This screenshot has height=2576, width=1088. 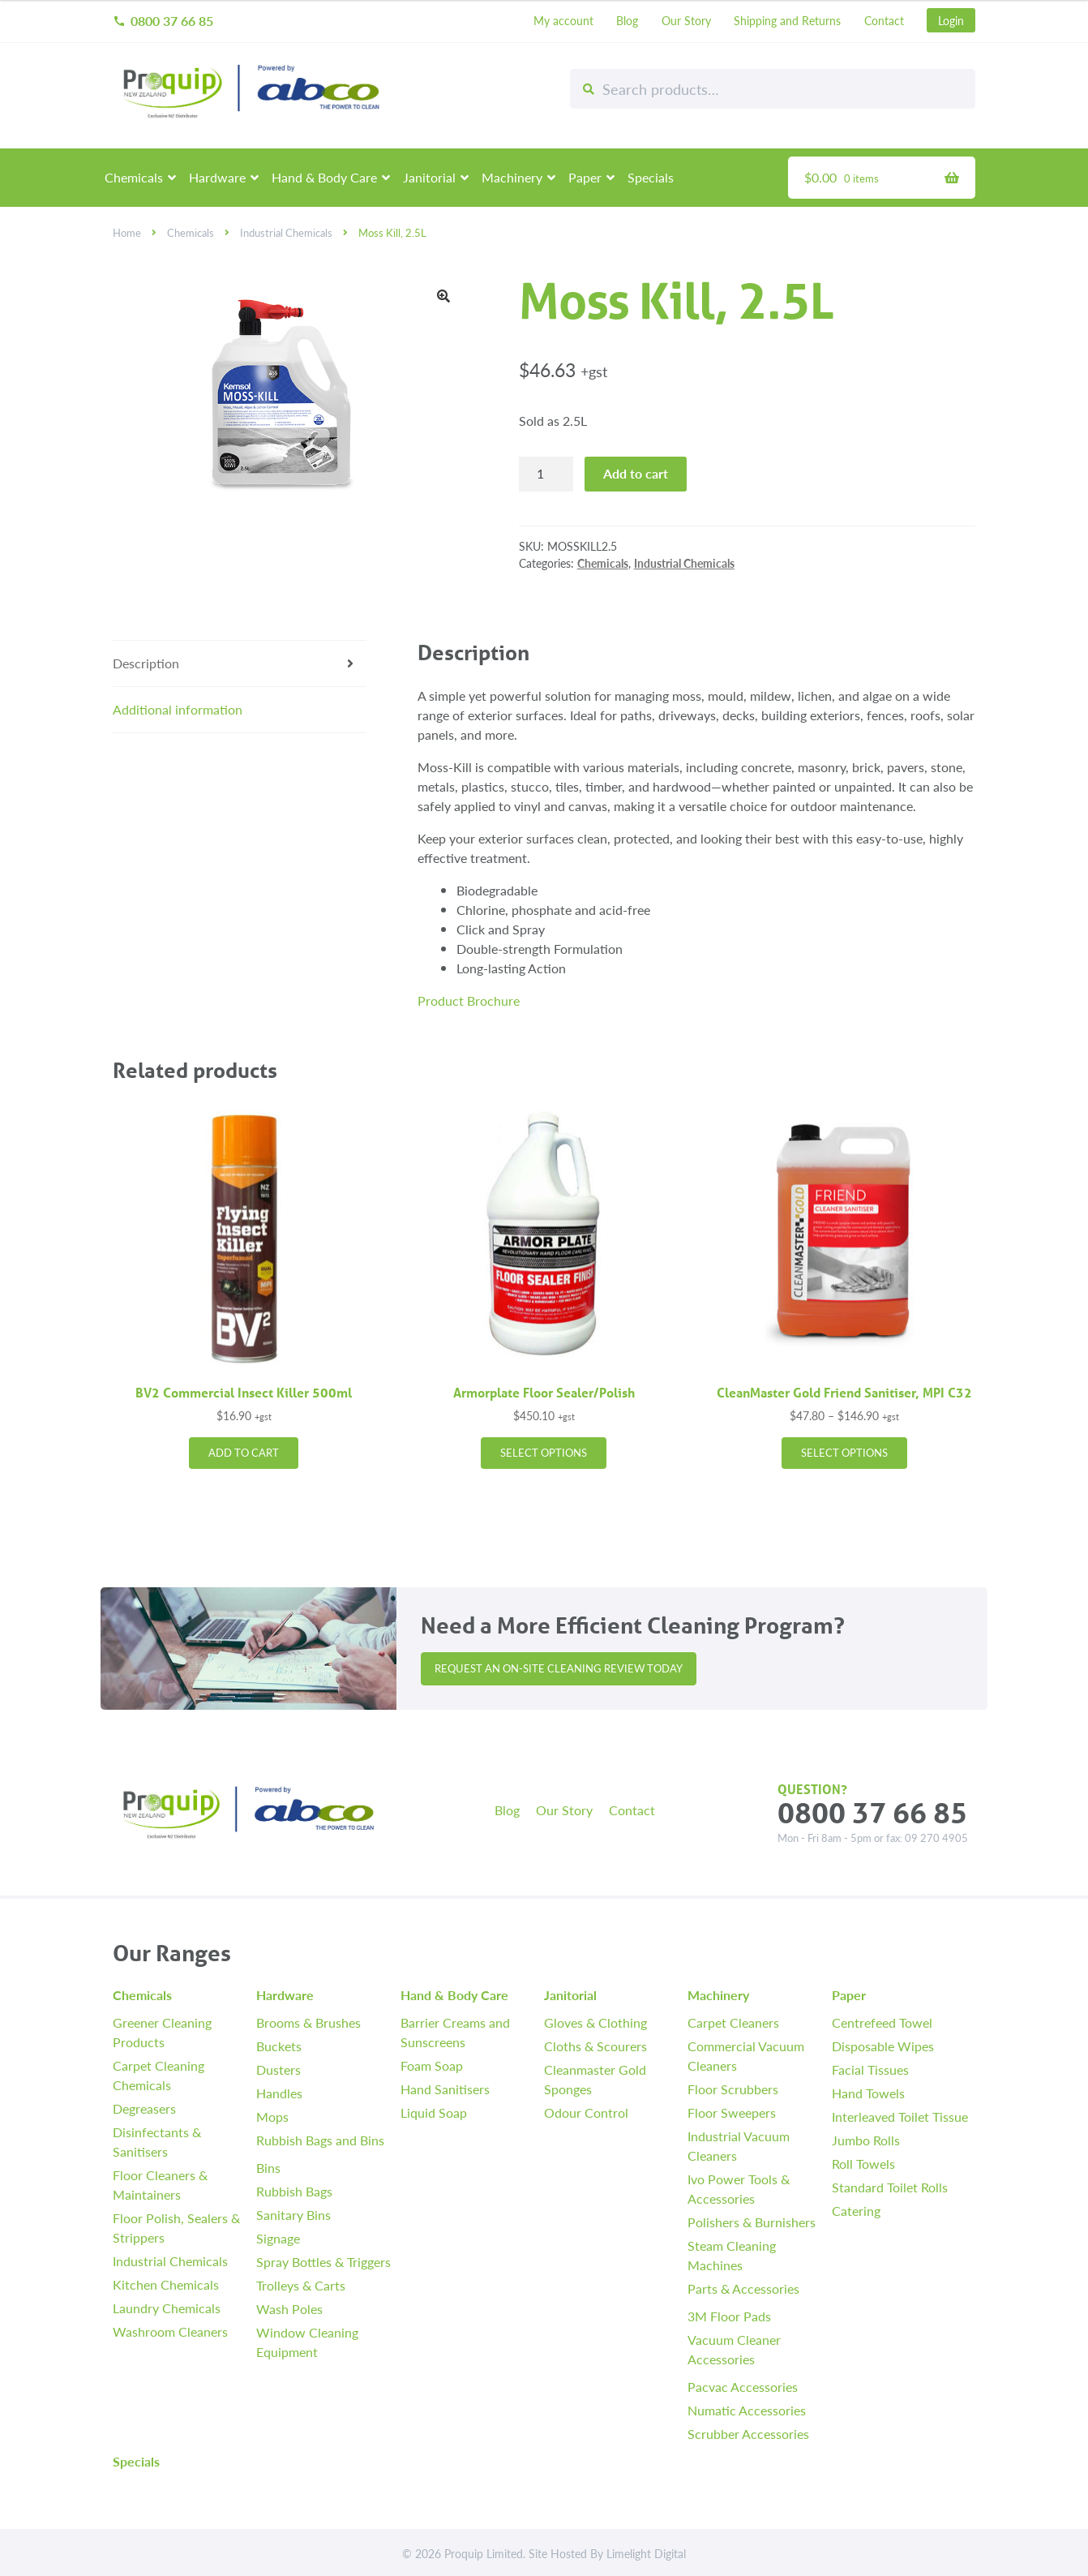 I want to click on Floor Scrubbers, so click(x=732, y=2089).